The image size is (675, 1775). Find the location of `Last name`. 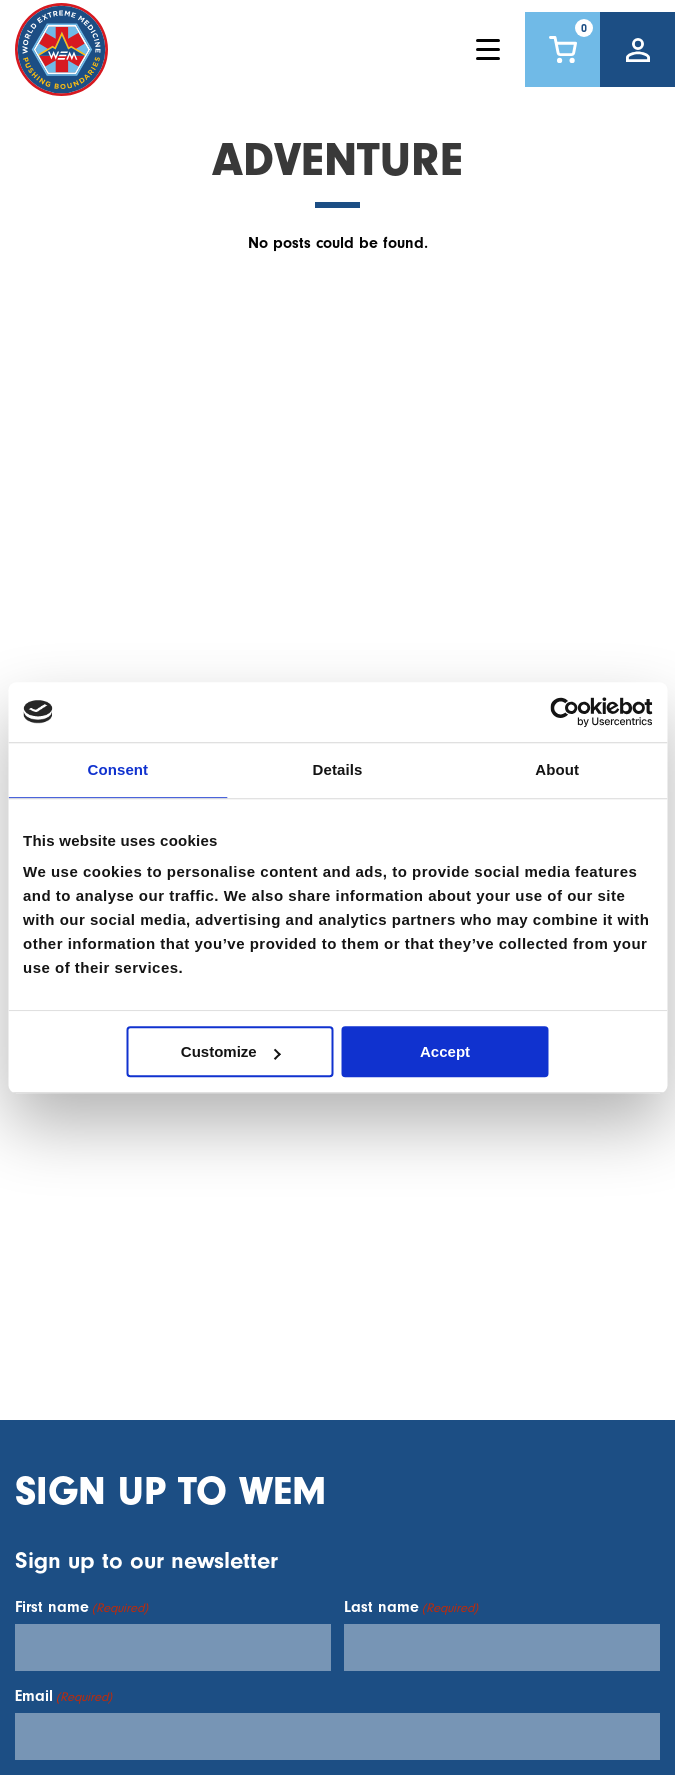

Last name is located at coordinates (411, 1607).